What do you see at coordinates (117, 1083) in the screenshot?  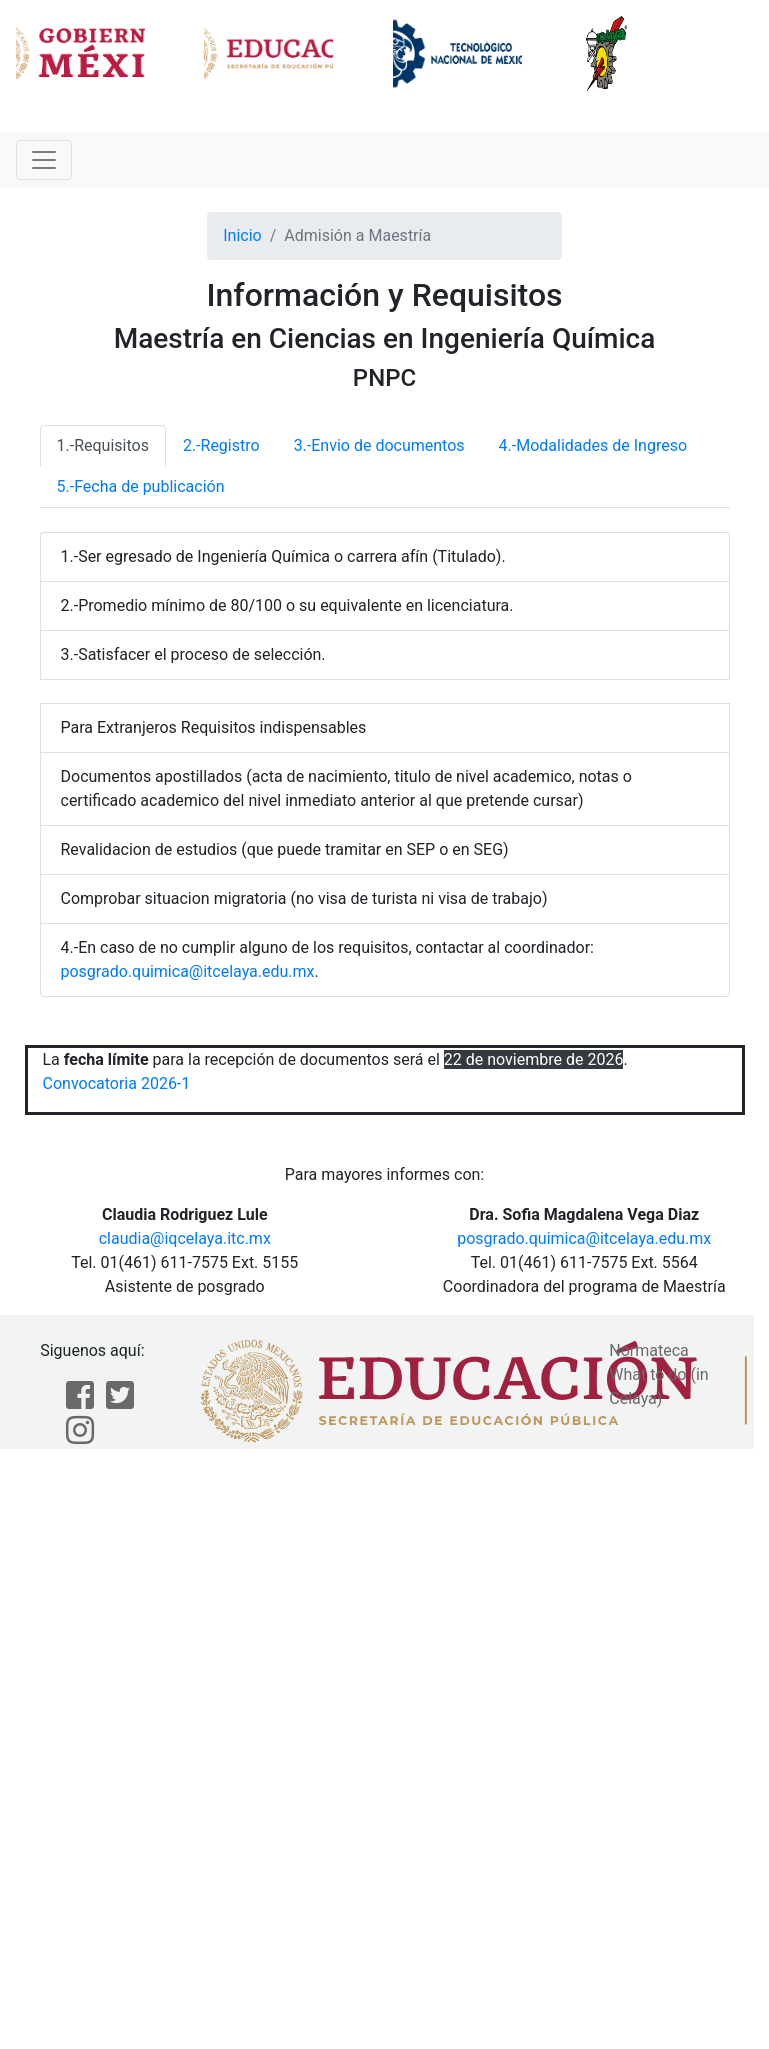 I see `Convocatoria 2026-1` at bounding box center [117, 1083].